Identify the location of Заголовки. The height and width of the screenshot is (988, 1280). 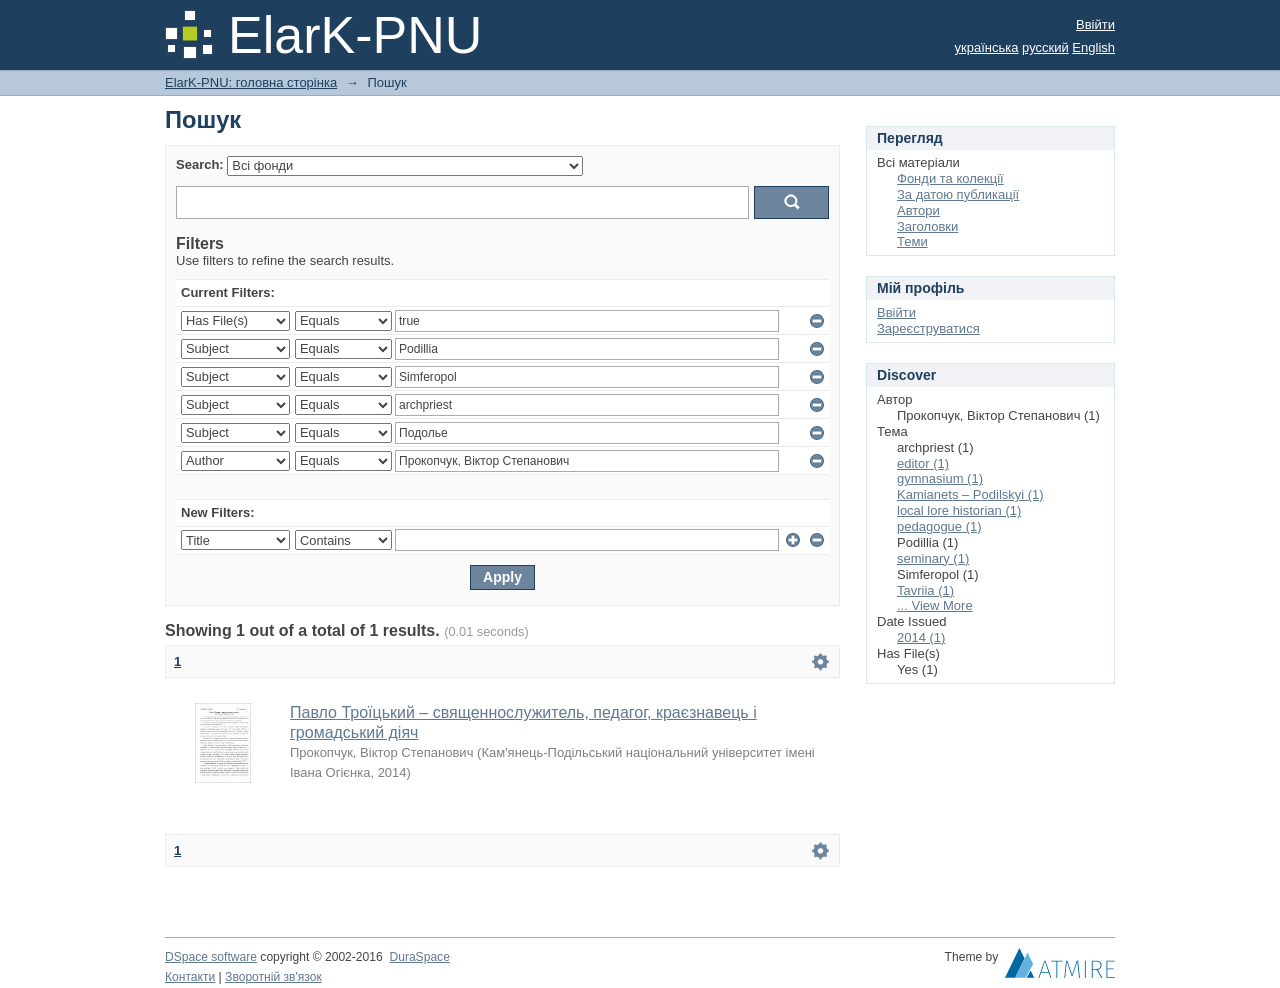
(927, 226).